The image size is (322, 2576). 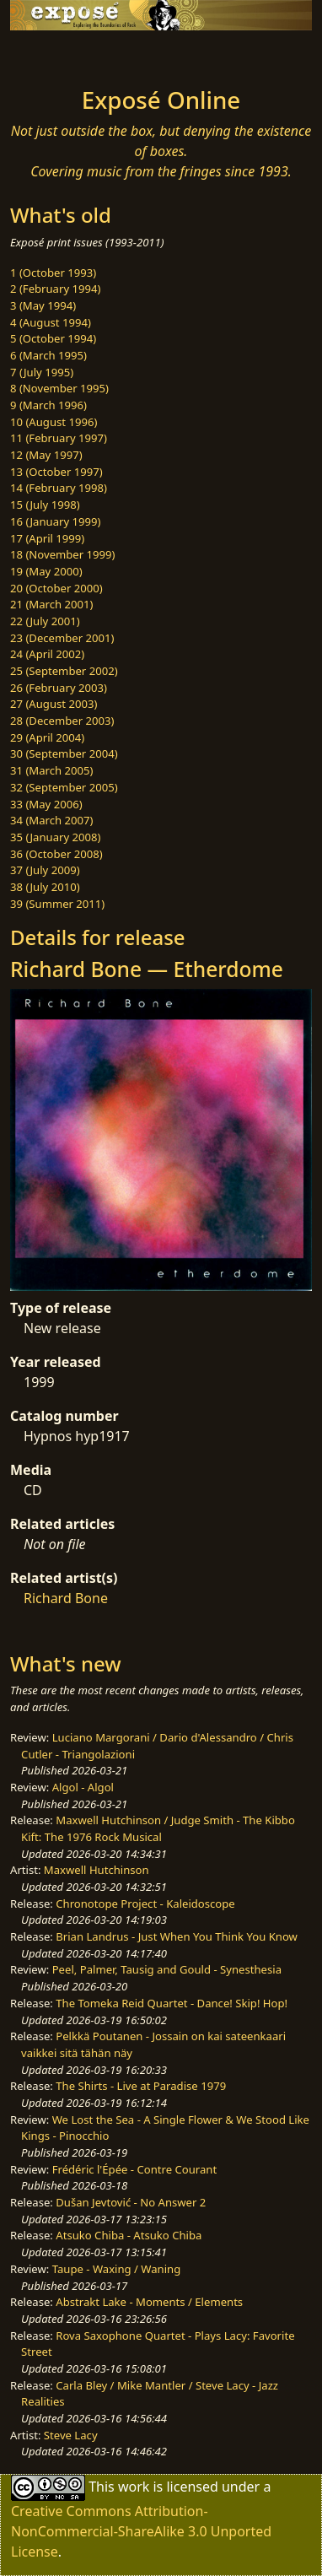 What do you see at coordinates (128, 2235) in the screenshot?
I see `Atsuko Chiba - Atsuko Chiba` at bounding box center [128, 2235].